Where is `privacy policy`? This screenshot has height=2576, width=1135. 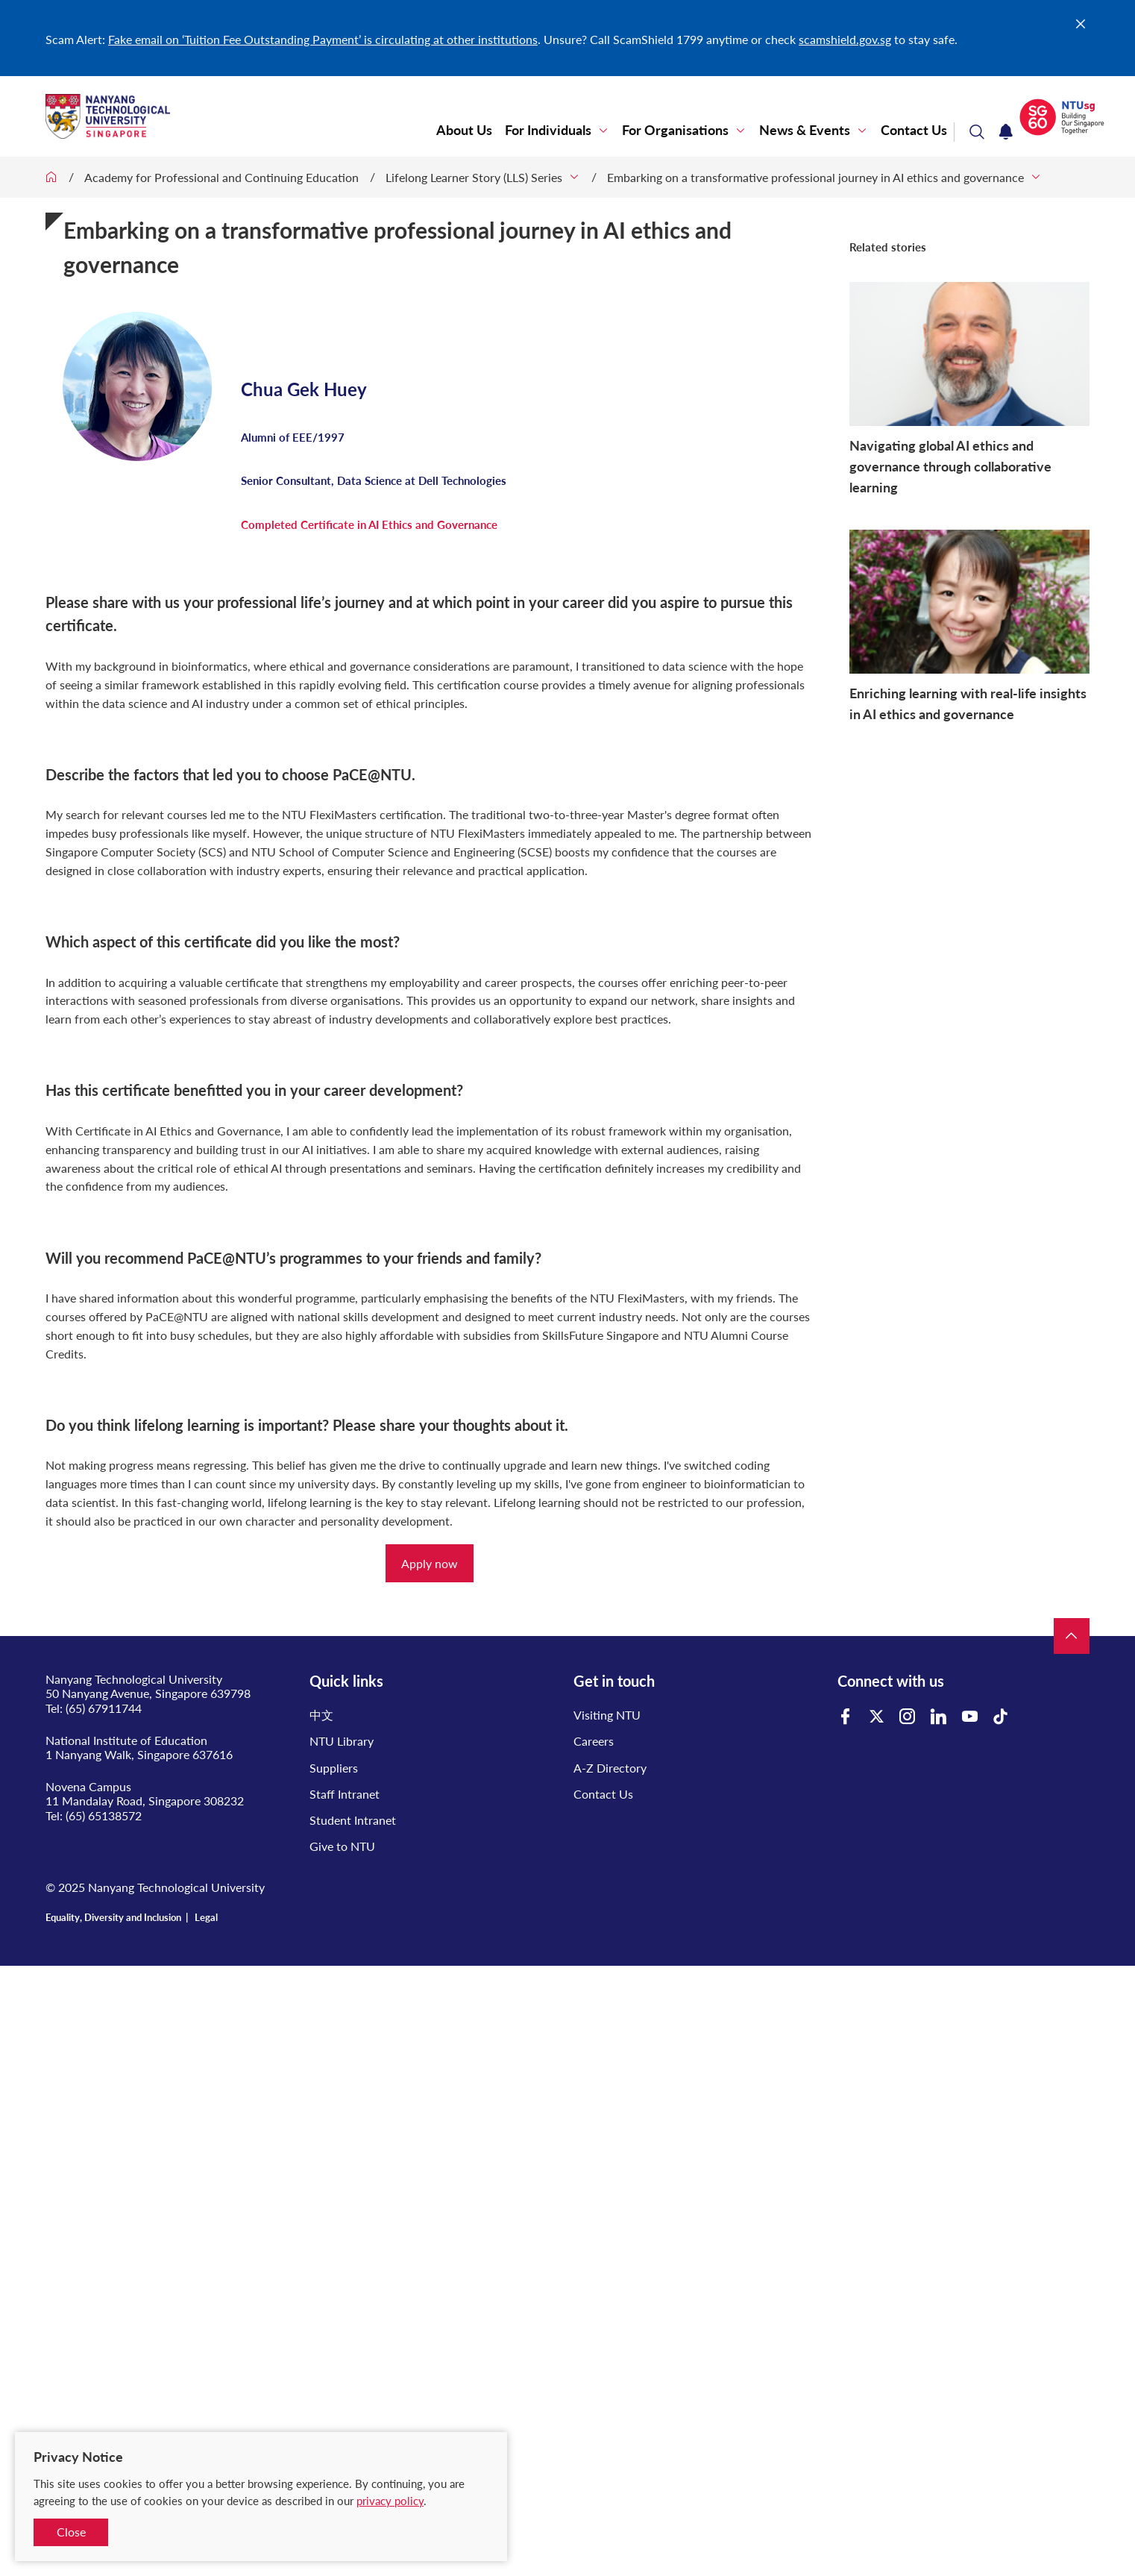
privacy policy is located at coordinates (390, 2500).